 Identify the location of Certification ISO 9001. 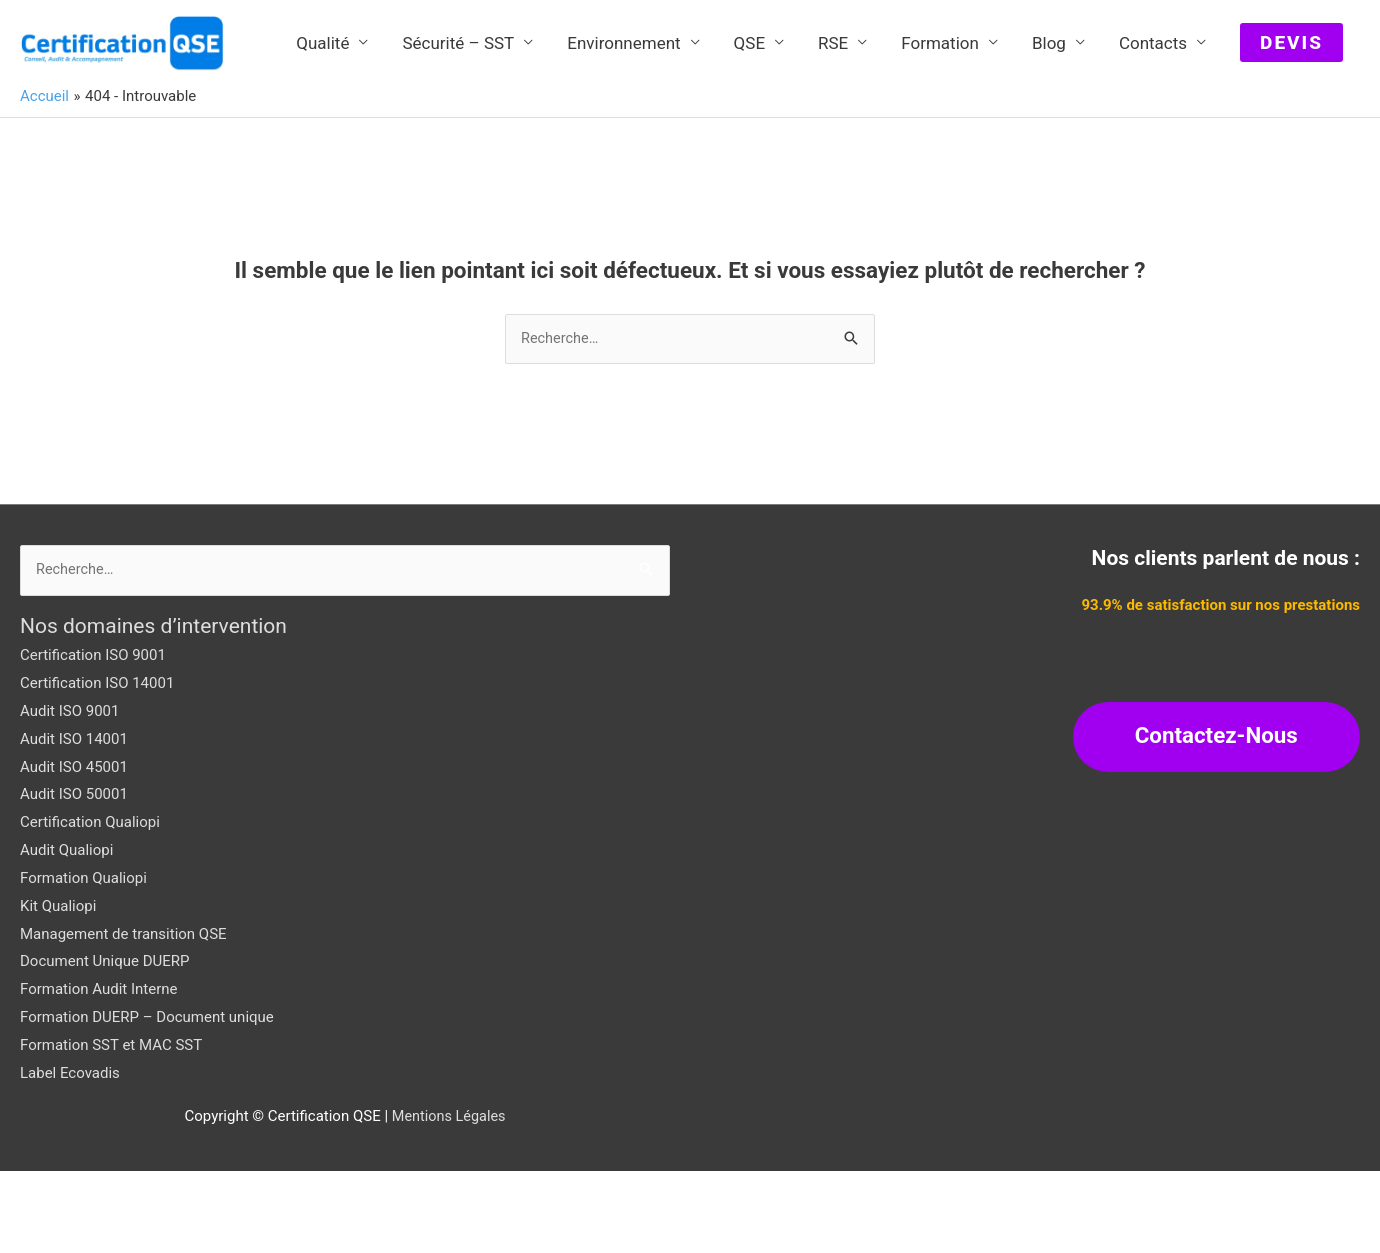
(93, 737).